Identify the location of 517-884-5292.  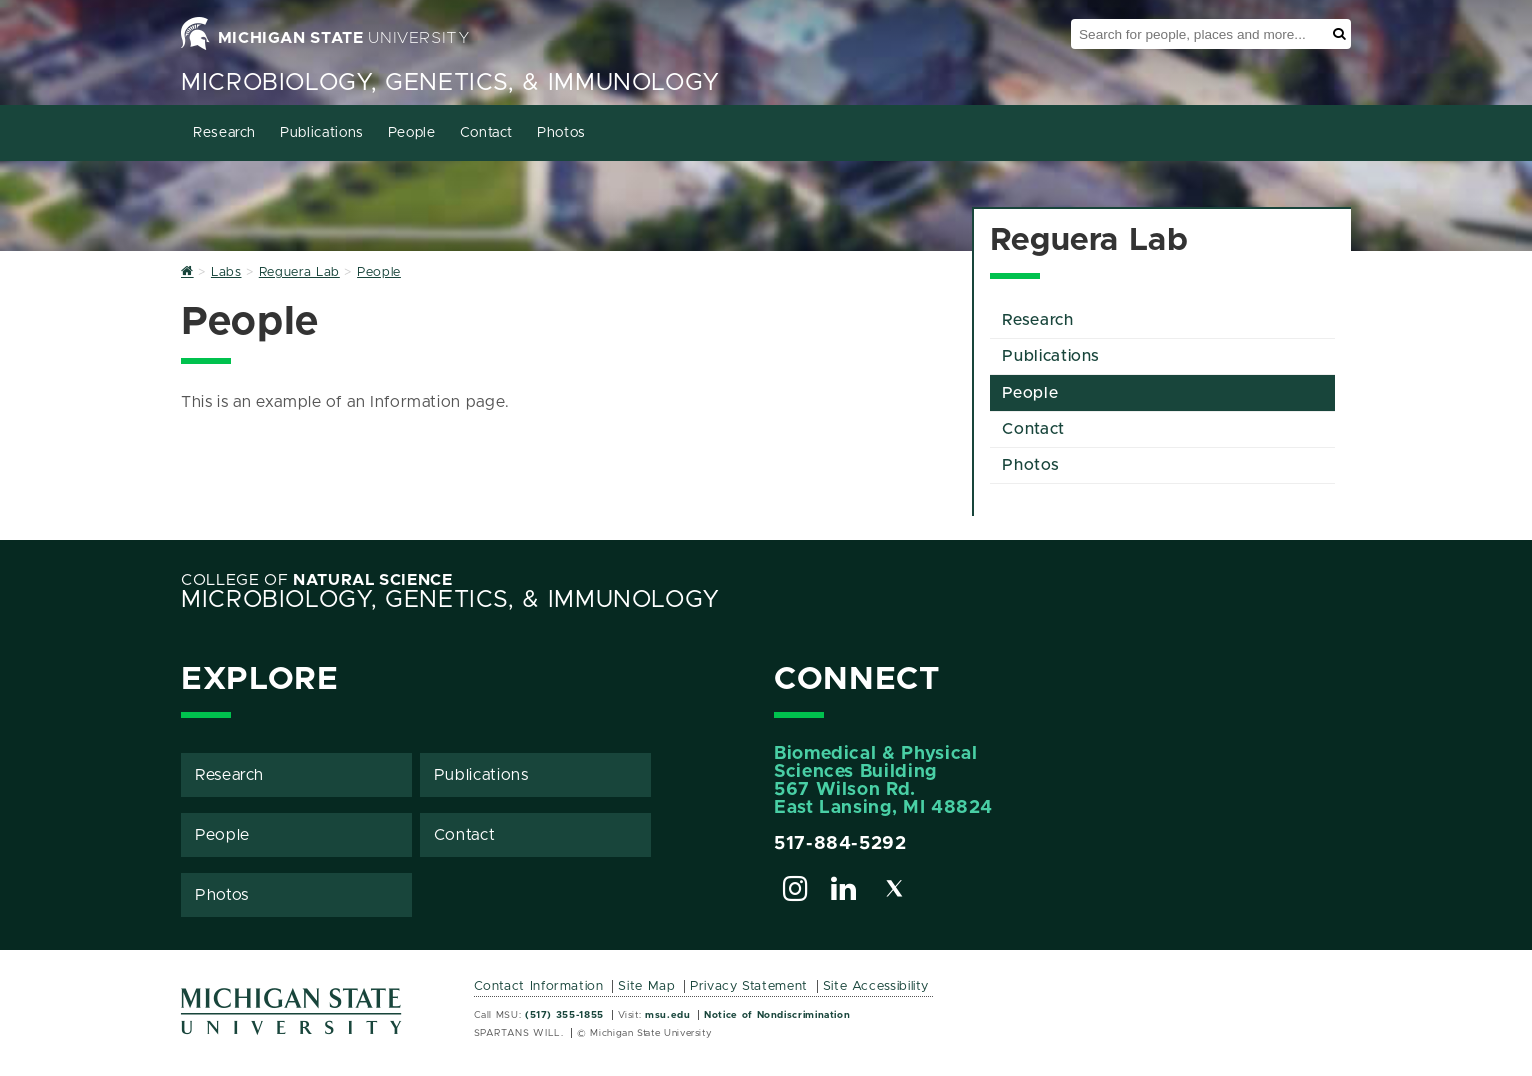
(840, 844).